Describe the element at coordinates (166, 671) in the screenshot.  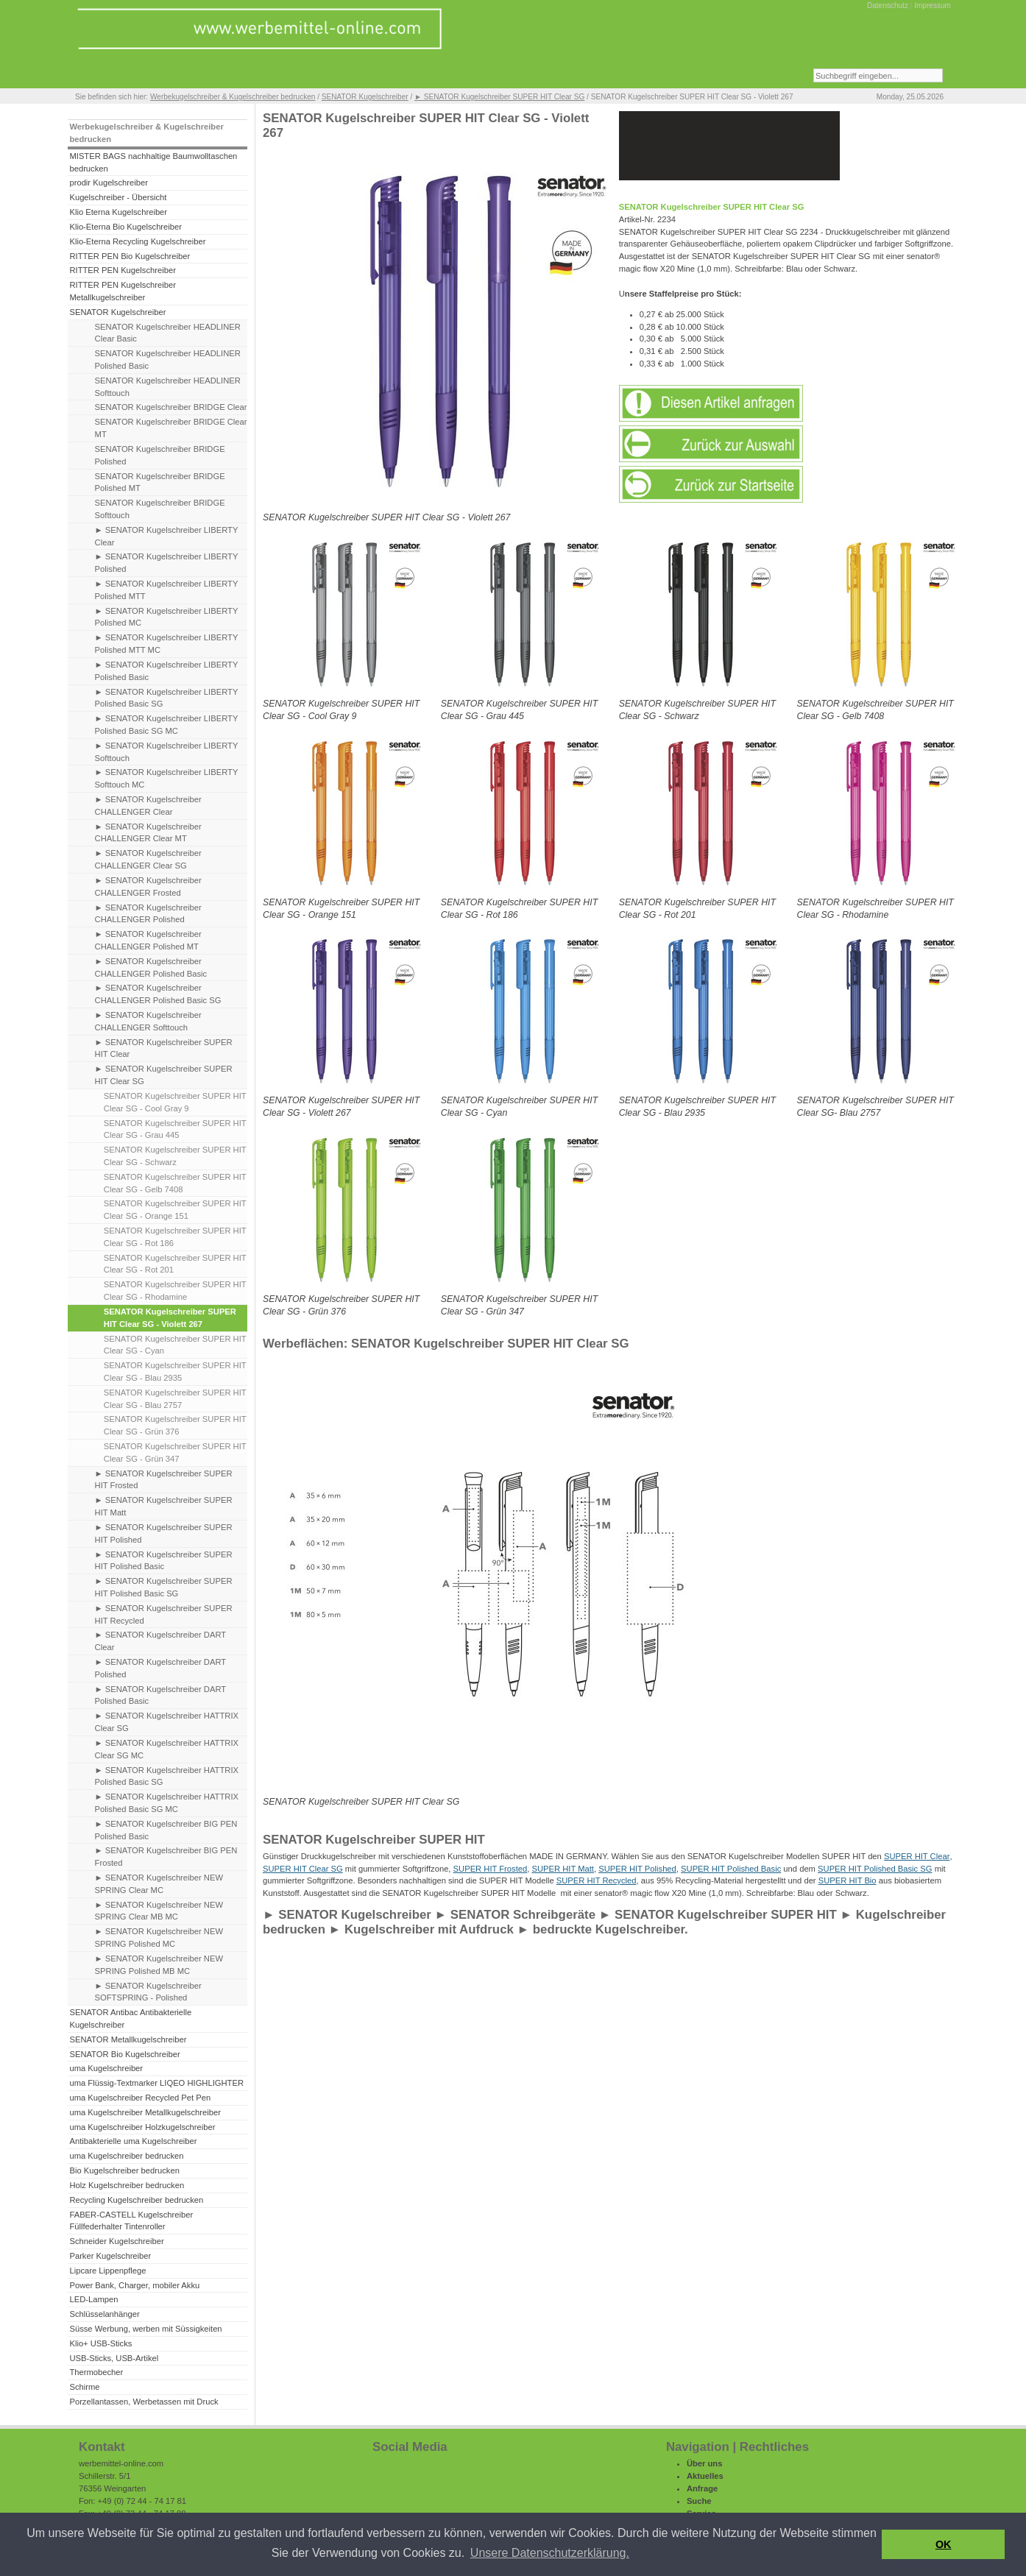
I see `► SENATOR Kugelschreiber LIBERTY Polished Basic` at that location.